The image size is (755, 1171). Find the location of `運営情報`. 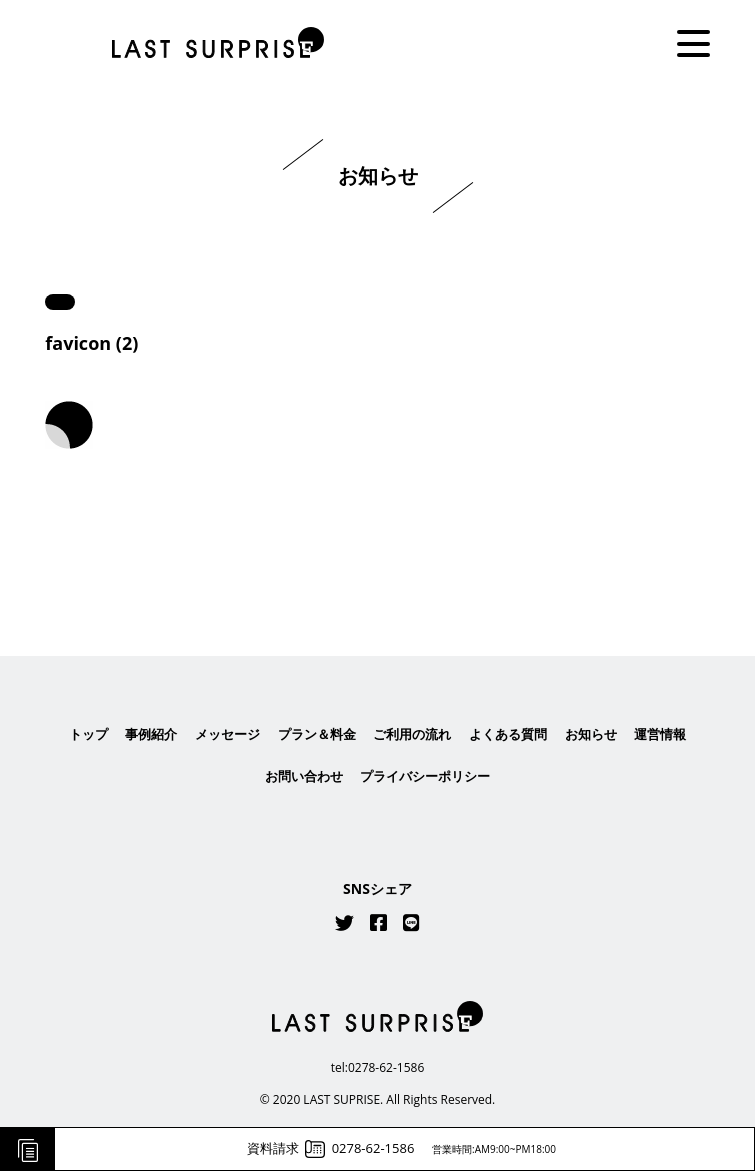

運営情報 is located at coordinates (660, 734).